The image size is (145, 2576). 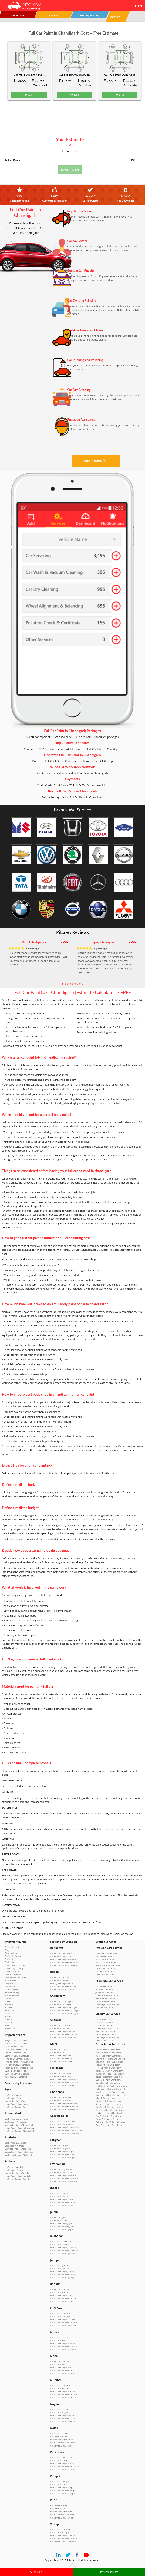 What do you see at coordinates (58, 2049) in the screenshot?
I see `Car Service in Delhi` at bounding box center [58, 2049].